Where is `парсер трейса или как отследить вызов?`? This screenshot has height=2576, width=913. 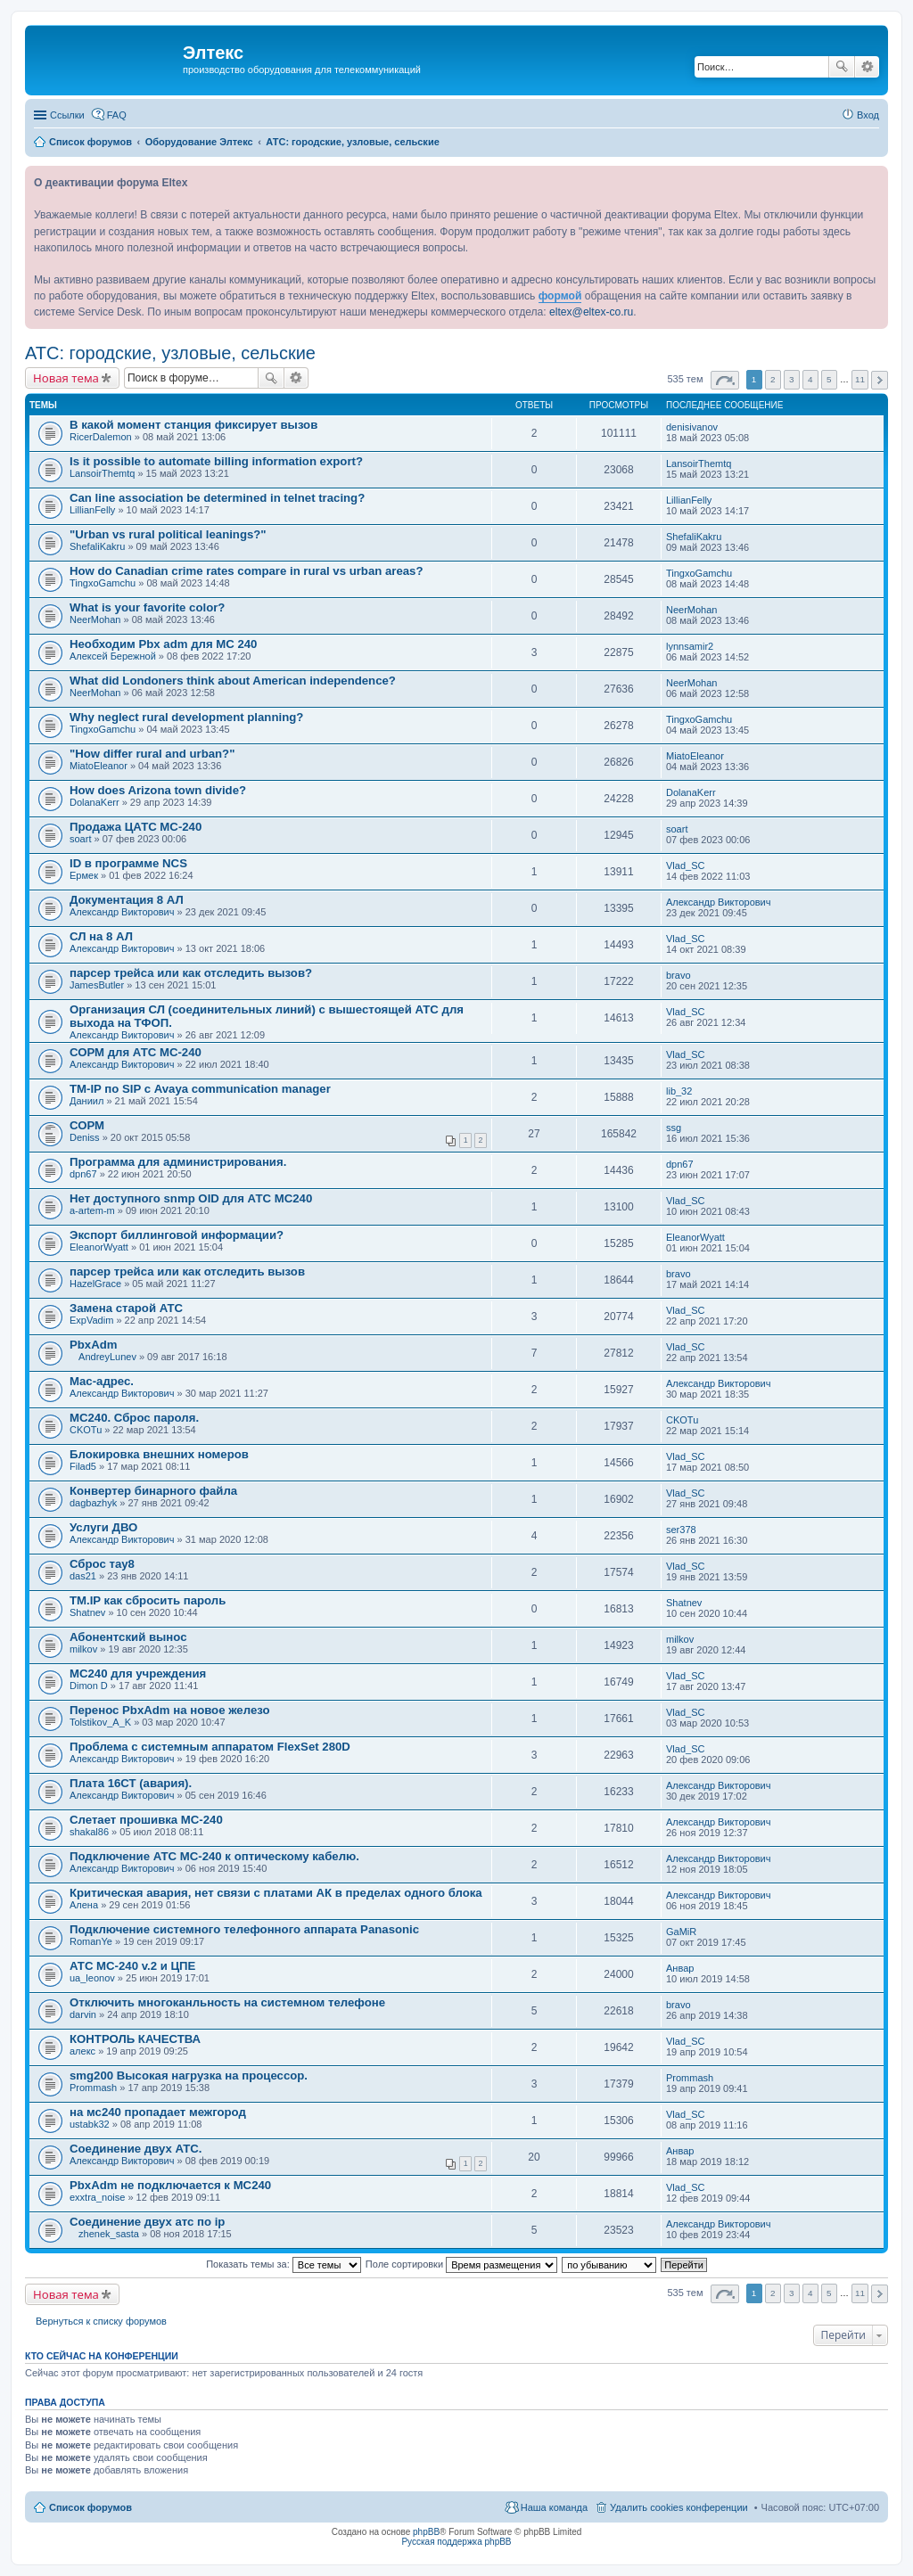
парсер трейса или как отследить вызов? is located at coordinates (191, 973).